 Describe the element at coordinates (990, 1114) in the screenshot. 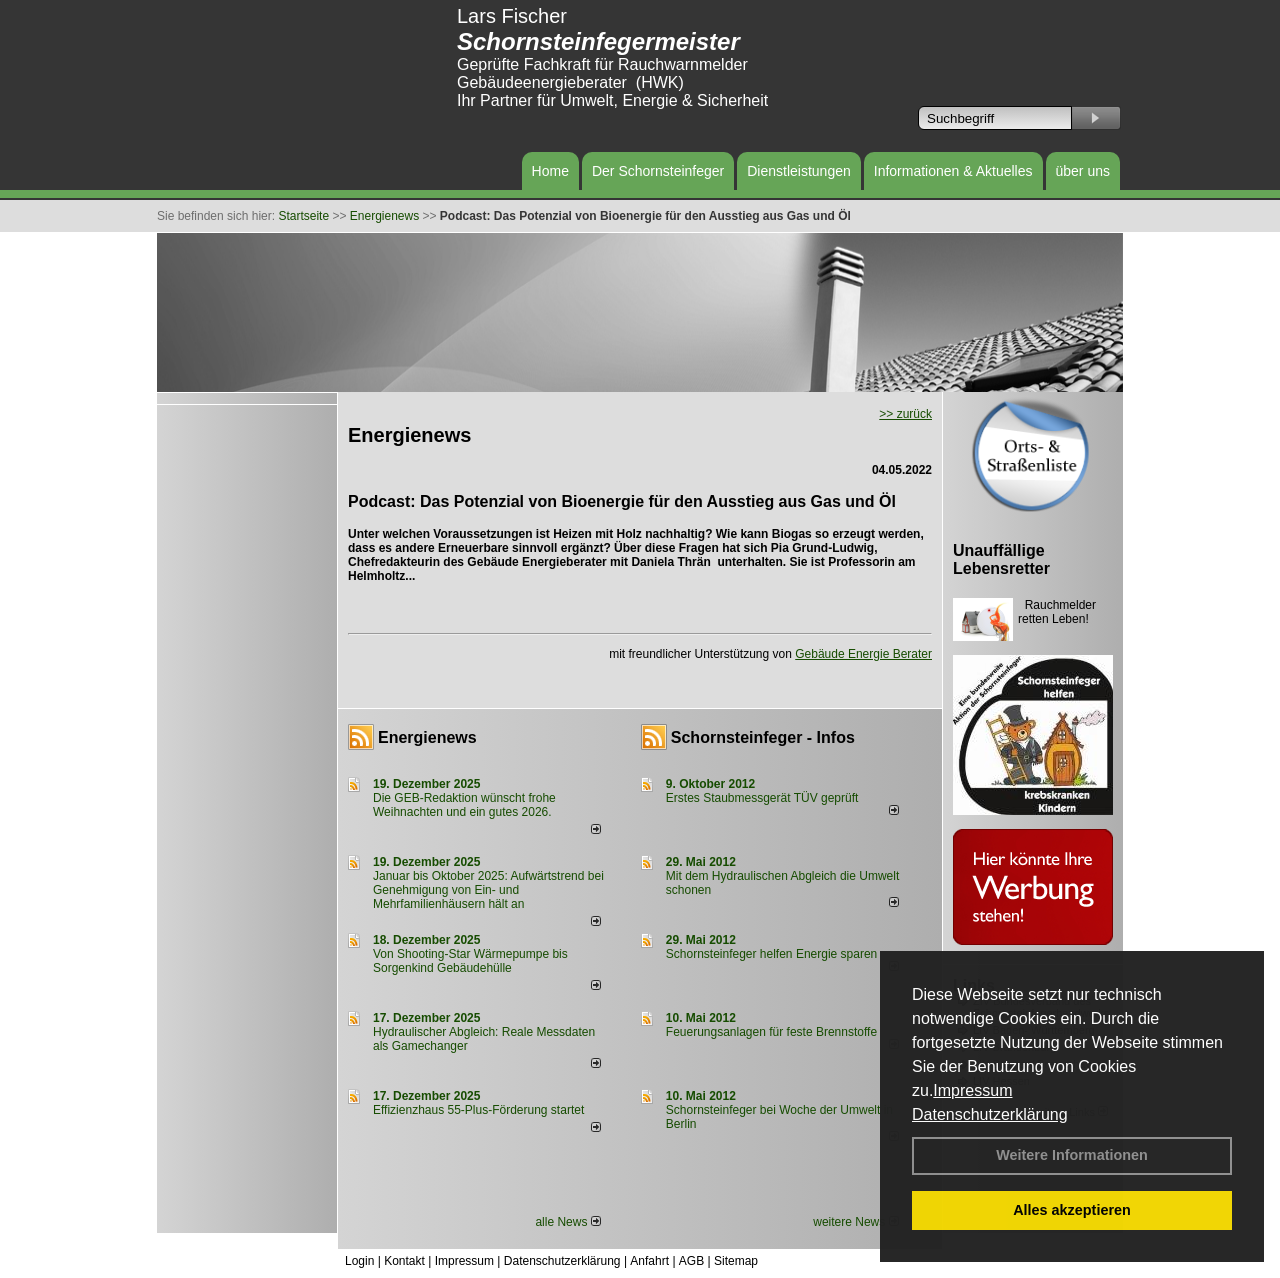

I see `Datenschutzerklärung` at that location.